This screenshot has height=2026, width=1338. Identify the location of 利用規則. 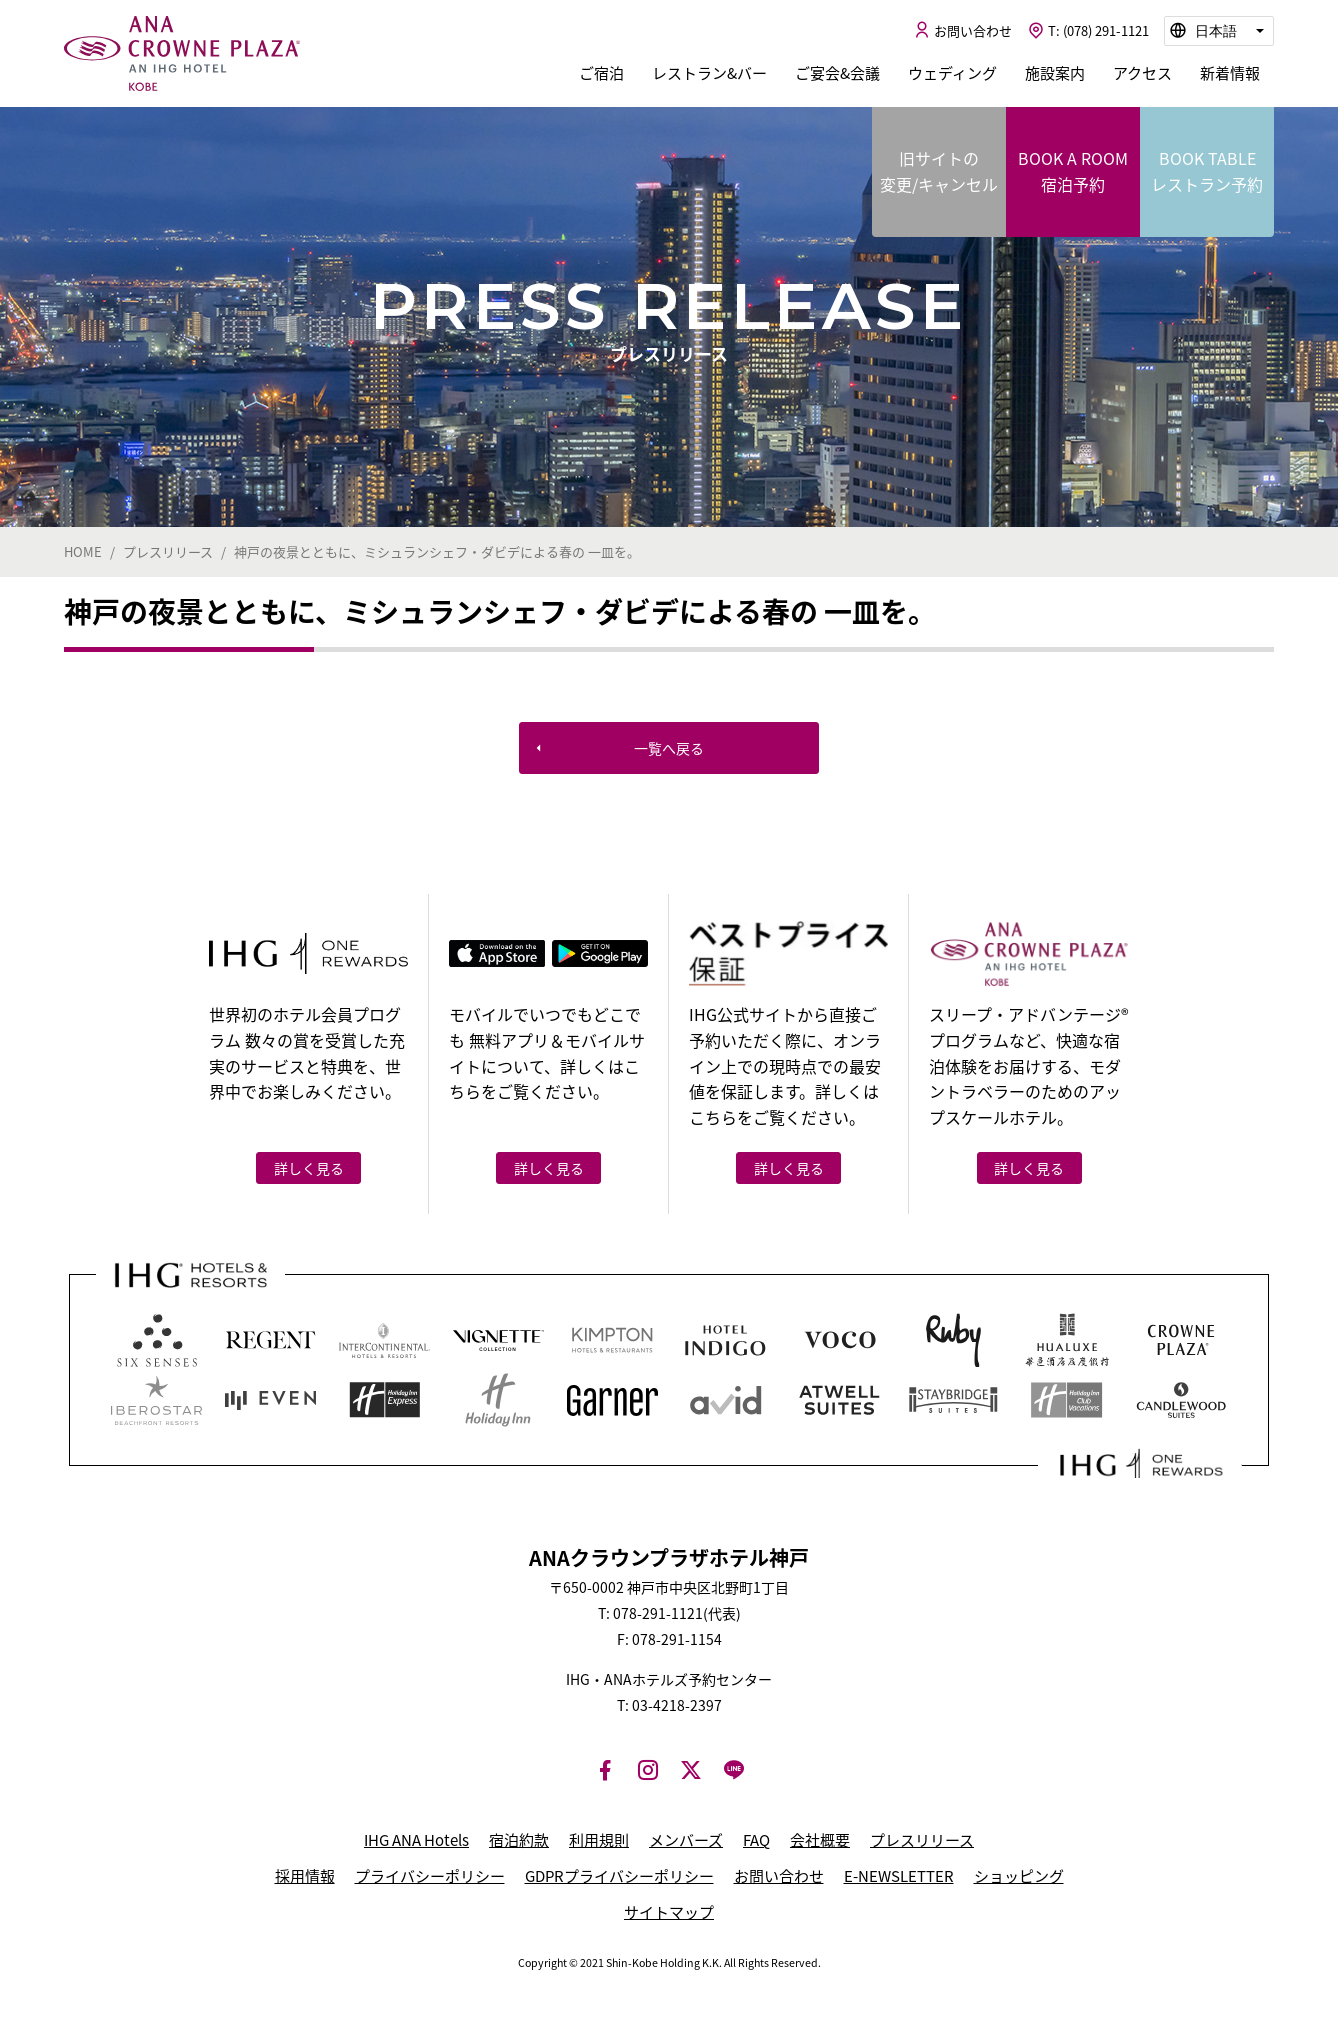
(599, 1840).